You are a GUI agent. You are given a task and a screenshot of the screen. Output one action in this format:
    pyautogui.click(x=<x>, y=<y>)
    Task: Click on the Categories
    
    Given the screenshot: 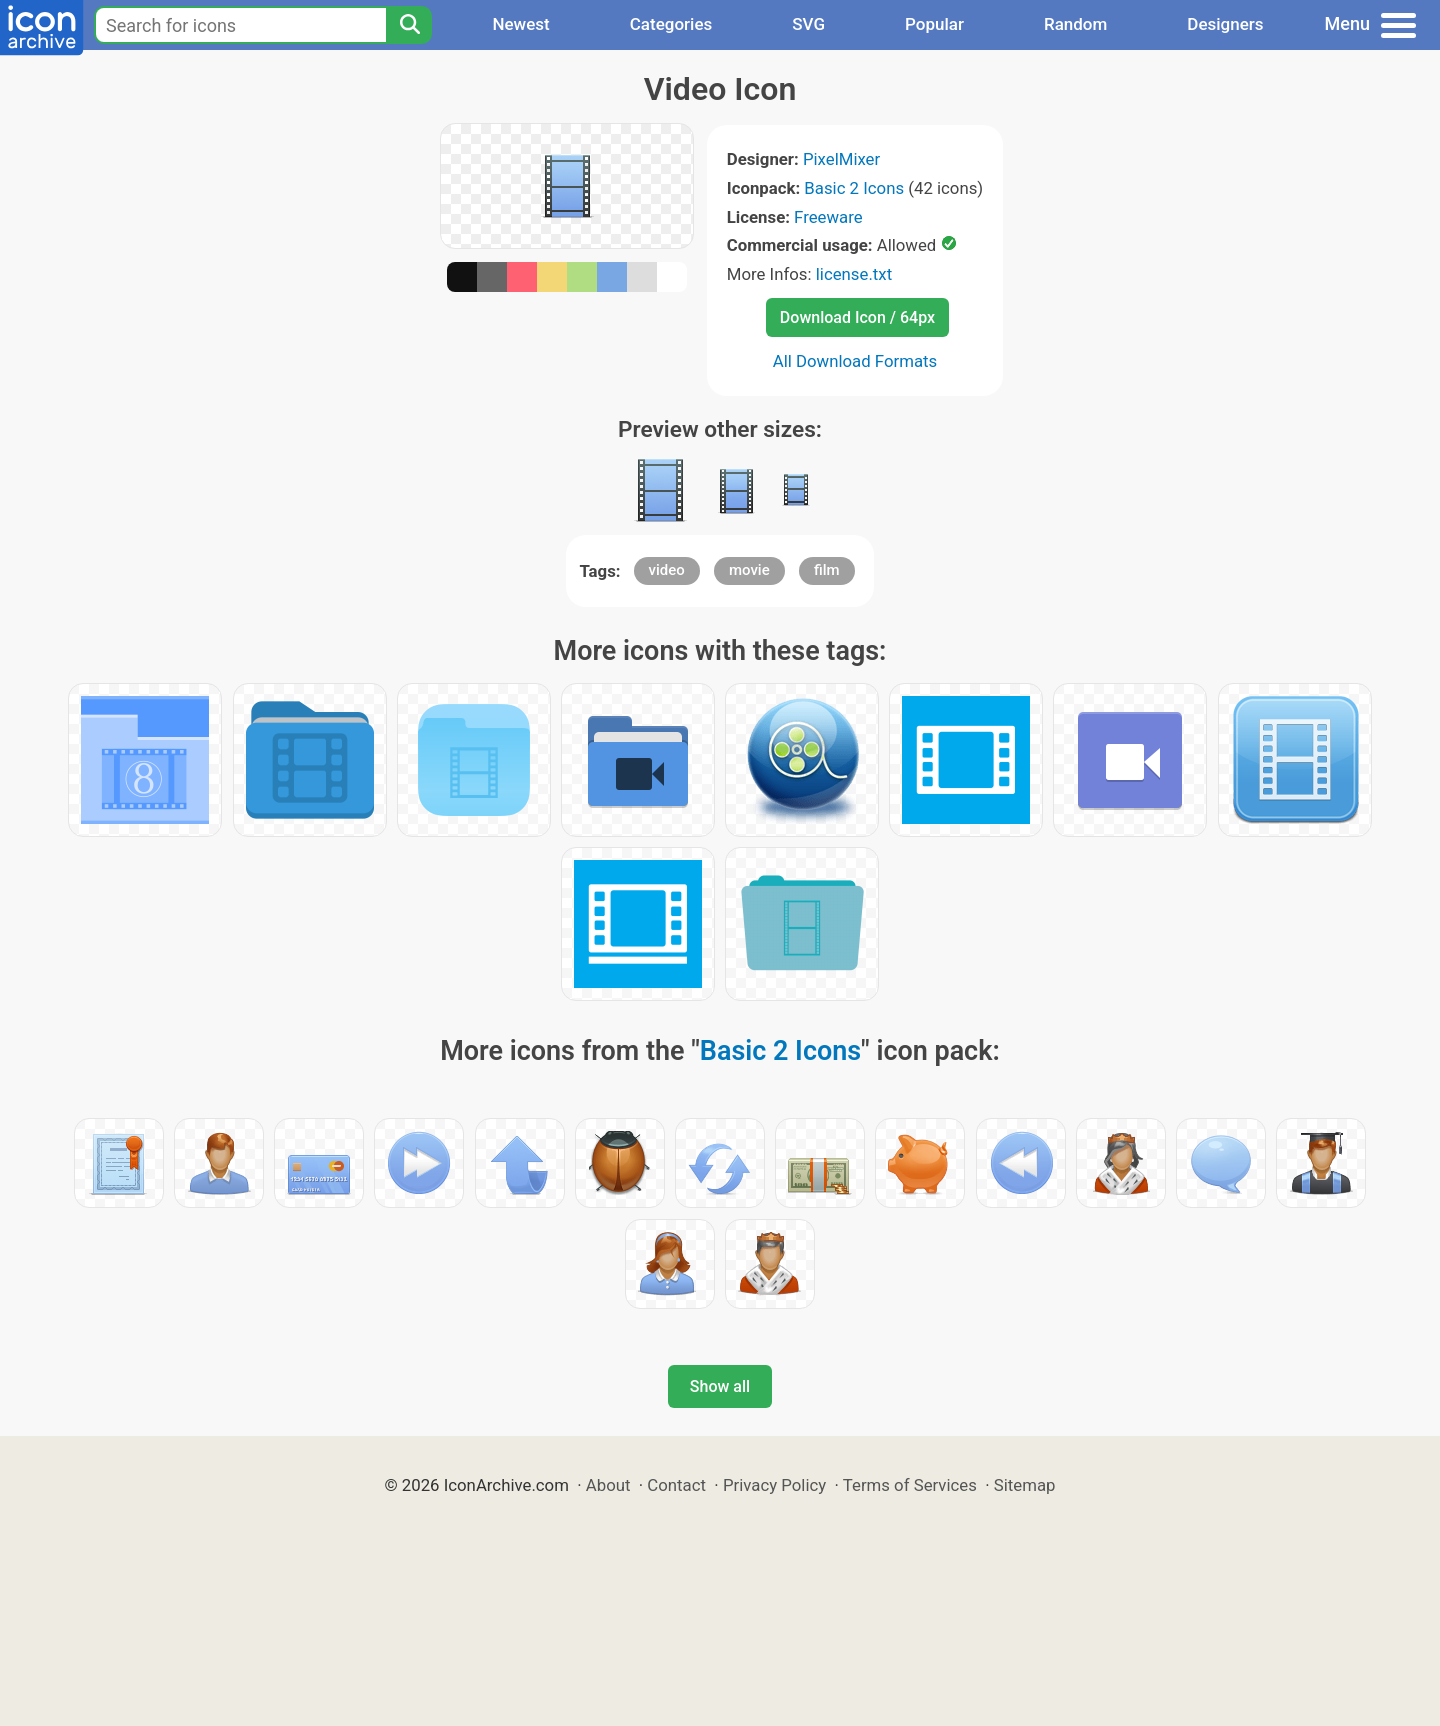 What is the action you would take?
    pyautogui.click(x=671, y=24)
    